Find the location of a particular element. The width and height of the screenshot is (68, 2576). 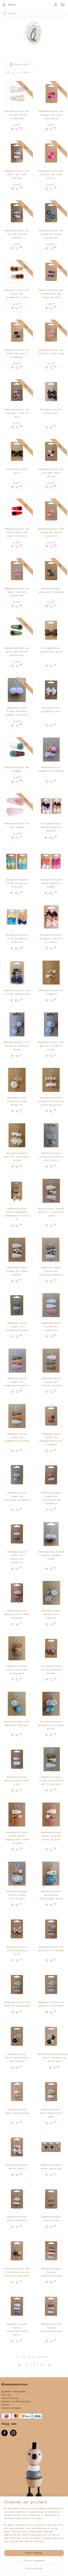

Babyhaarclipje broderie bloem beige/wit is located at coordinates (16, 1101).